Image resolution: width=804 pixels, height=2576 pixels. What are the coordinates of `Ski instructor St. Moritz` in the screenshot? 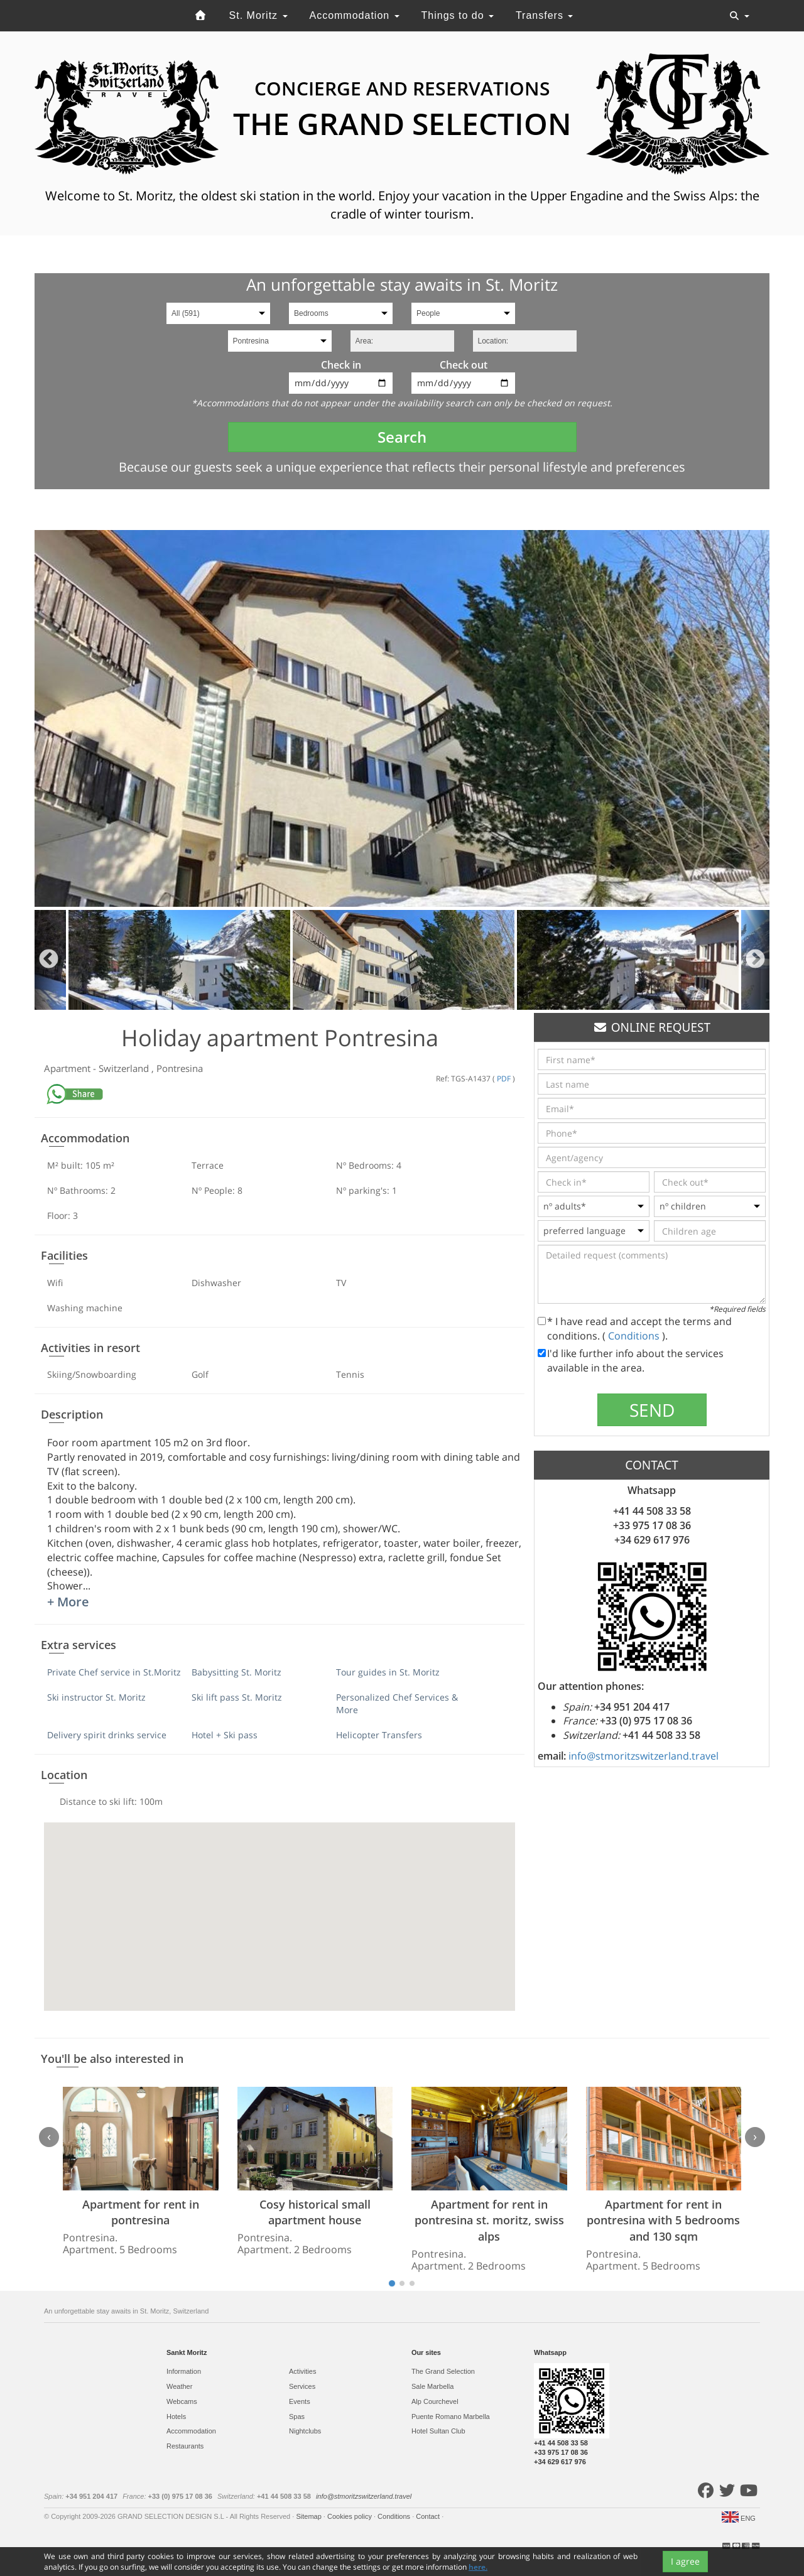 It's located at (96, 1697).